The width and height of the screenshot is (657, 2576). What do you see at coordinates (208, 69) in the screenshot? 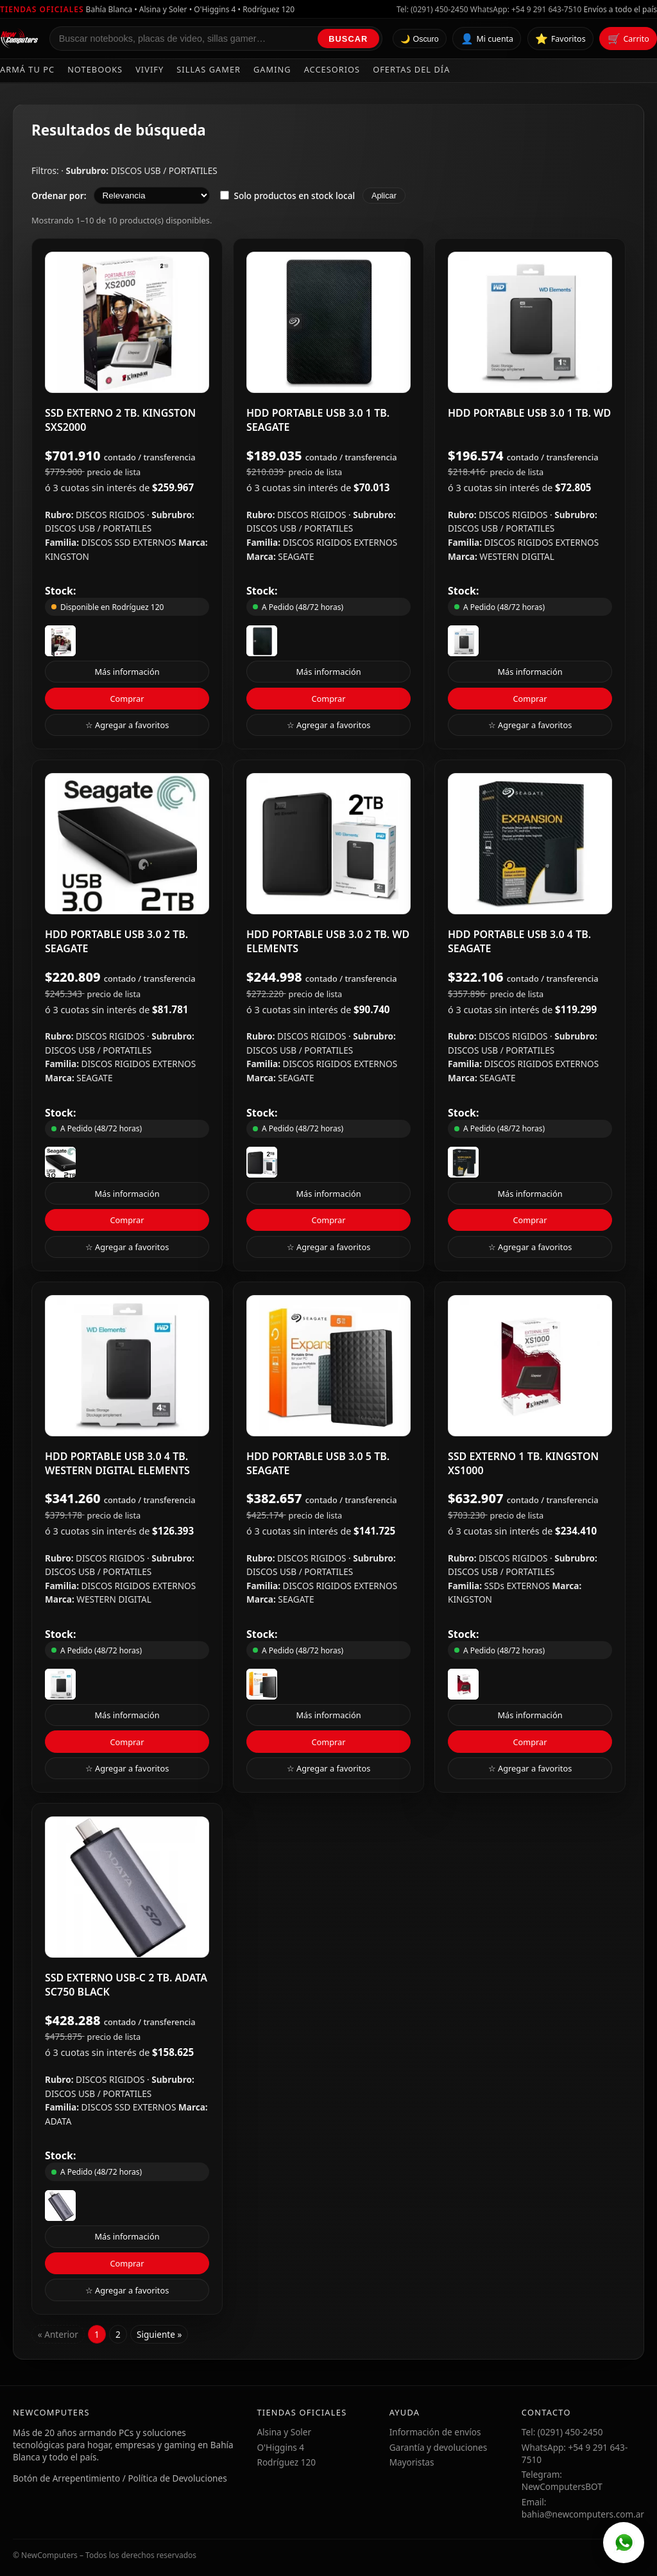
I see `Sillas Gamer` at bounding box center [208, 69].